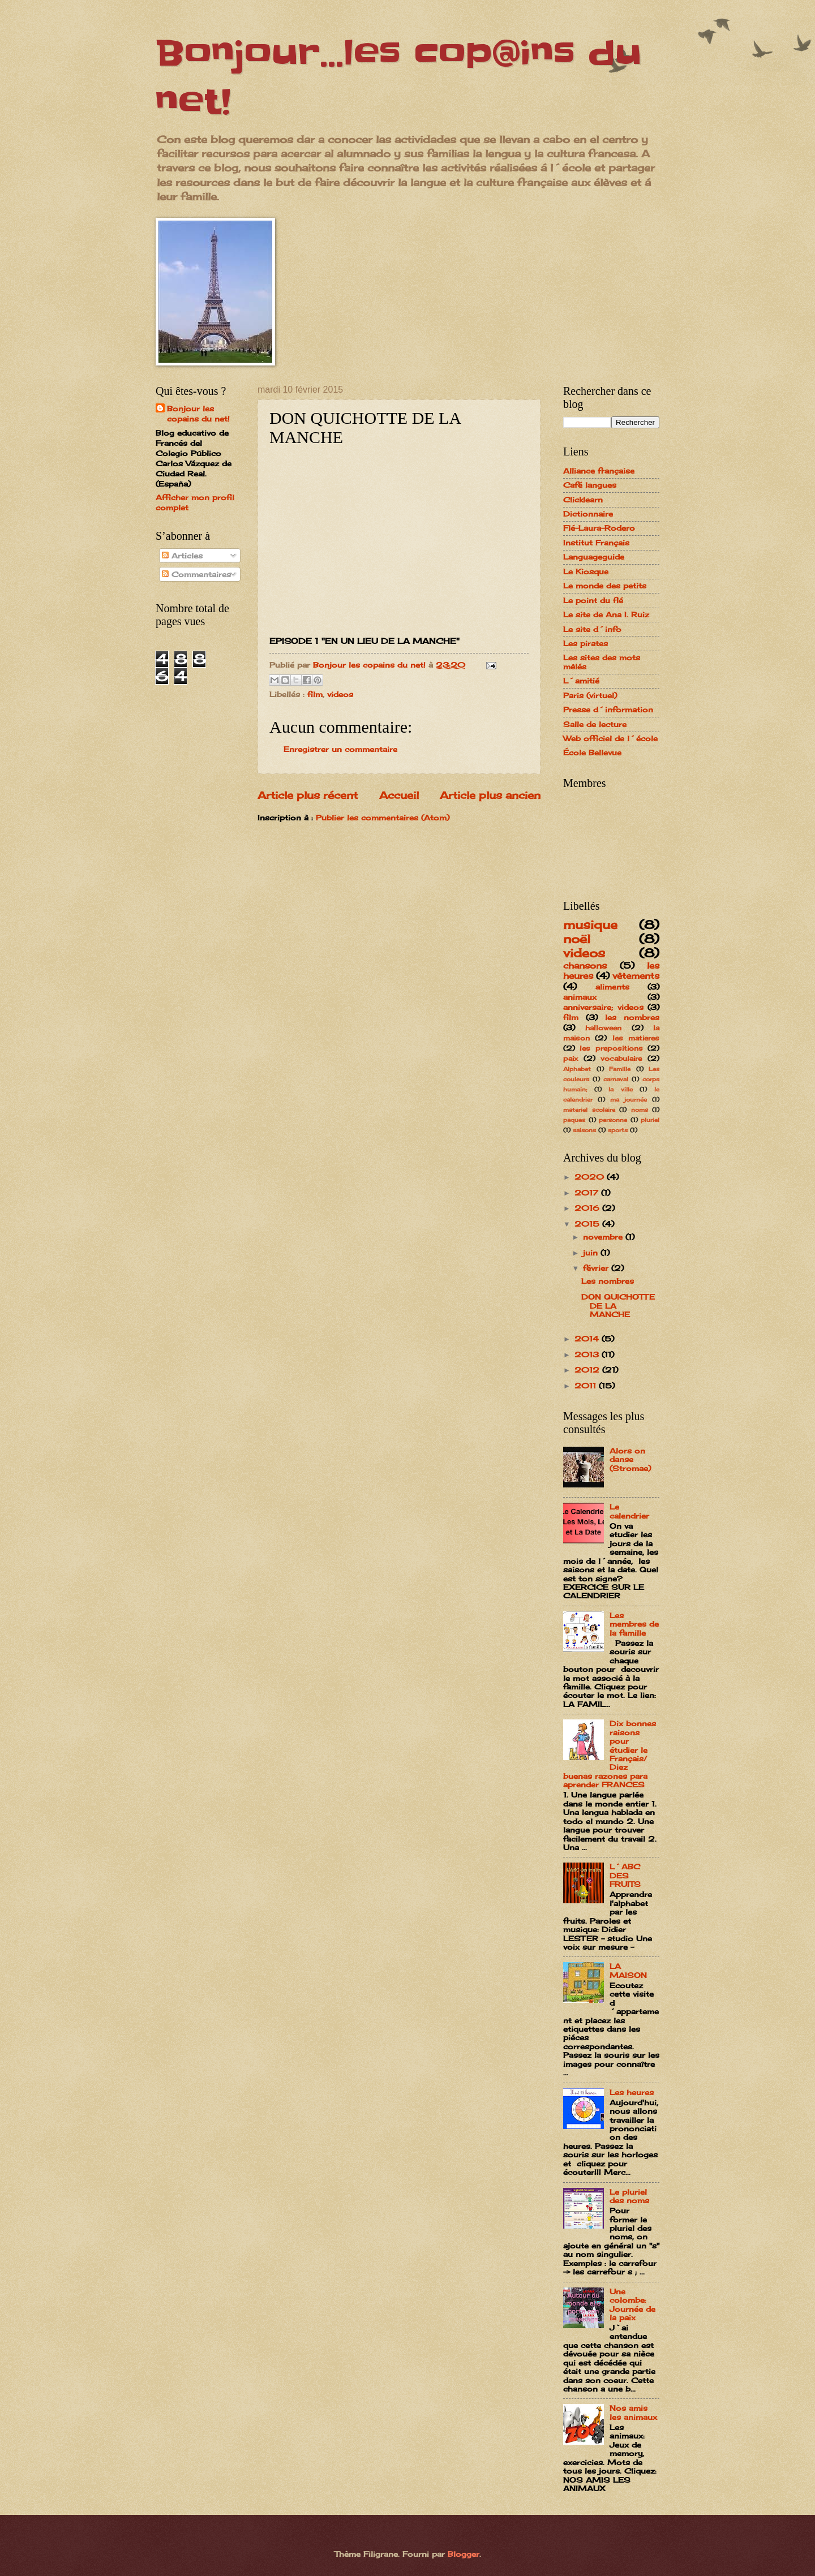 The width and height of the screenshot is (815, 2576). What do you see at coordinates (629, 1511) in the screenshot?
I see `Le calendrier` at bounding box center [629, 1511].